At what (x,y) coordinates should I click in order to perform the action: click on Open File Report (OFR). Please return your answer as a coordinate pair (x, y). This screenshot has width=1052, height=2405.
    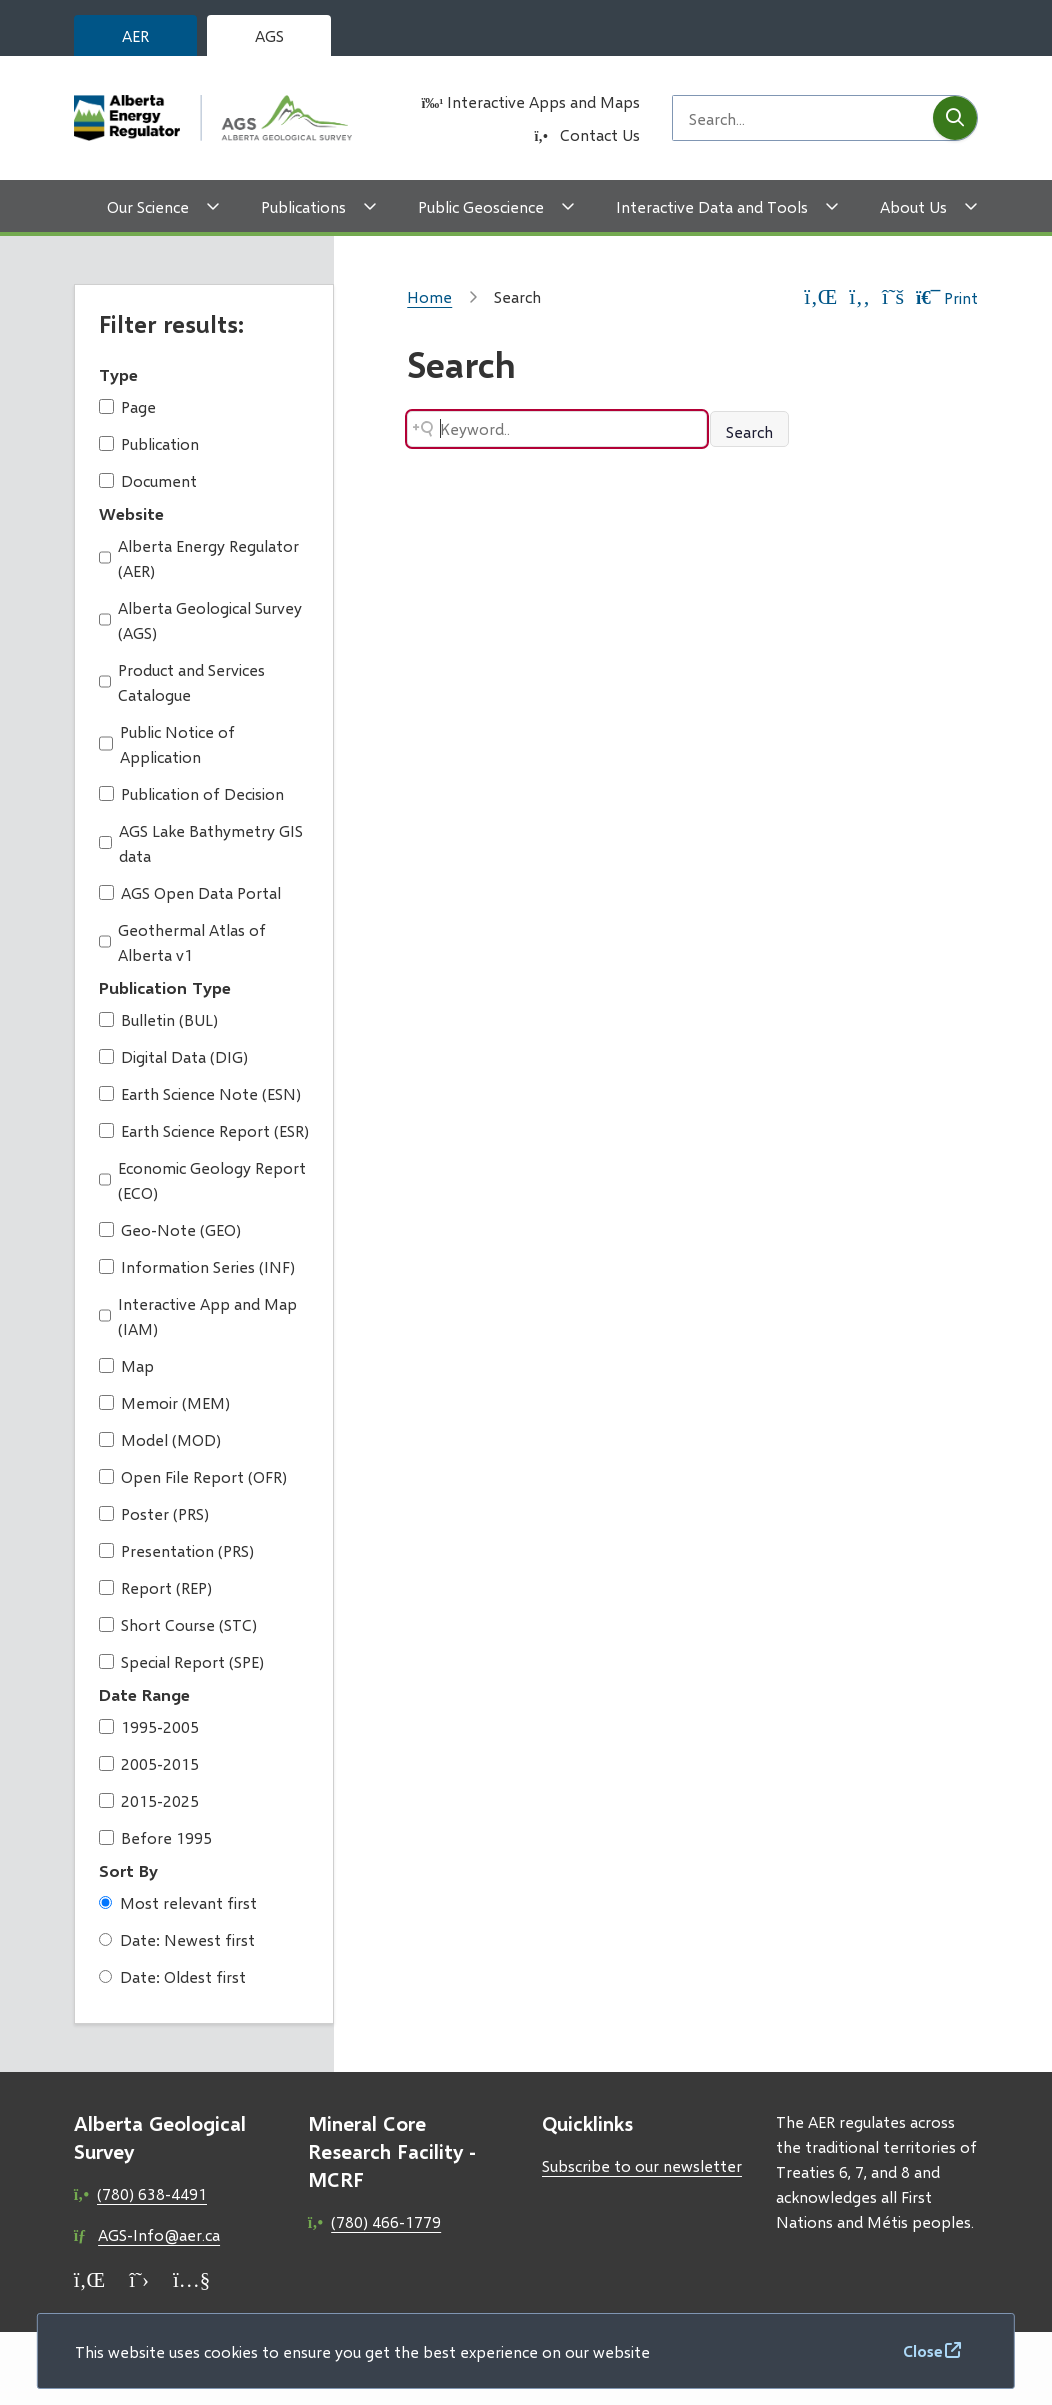
    Looking at the image, I should click on (193, 1476).